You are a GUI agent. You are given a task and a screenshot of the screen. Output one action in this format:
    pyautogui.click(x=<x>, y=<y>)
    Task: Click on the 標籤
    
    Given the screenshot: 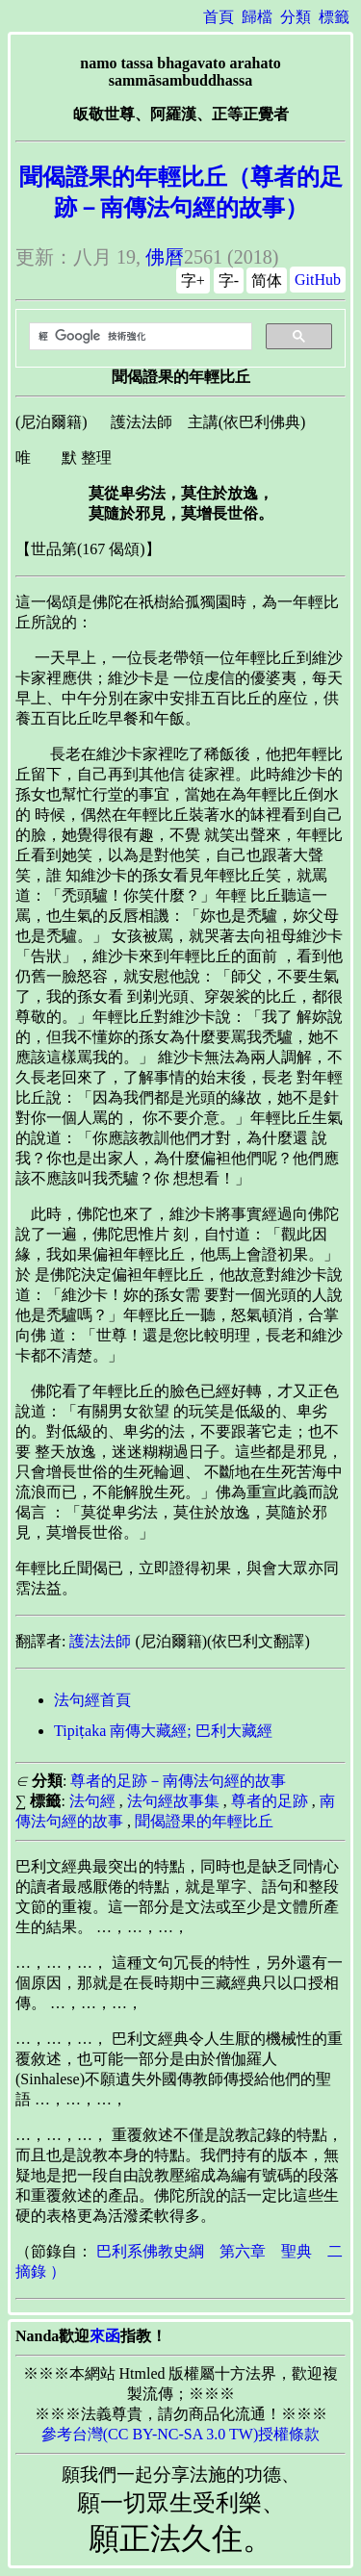 What is the action you would take?
    pyautogui.click(x=334, y=17)
    